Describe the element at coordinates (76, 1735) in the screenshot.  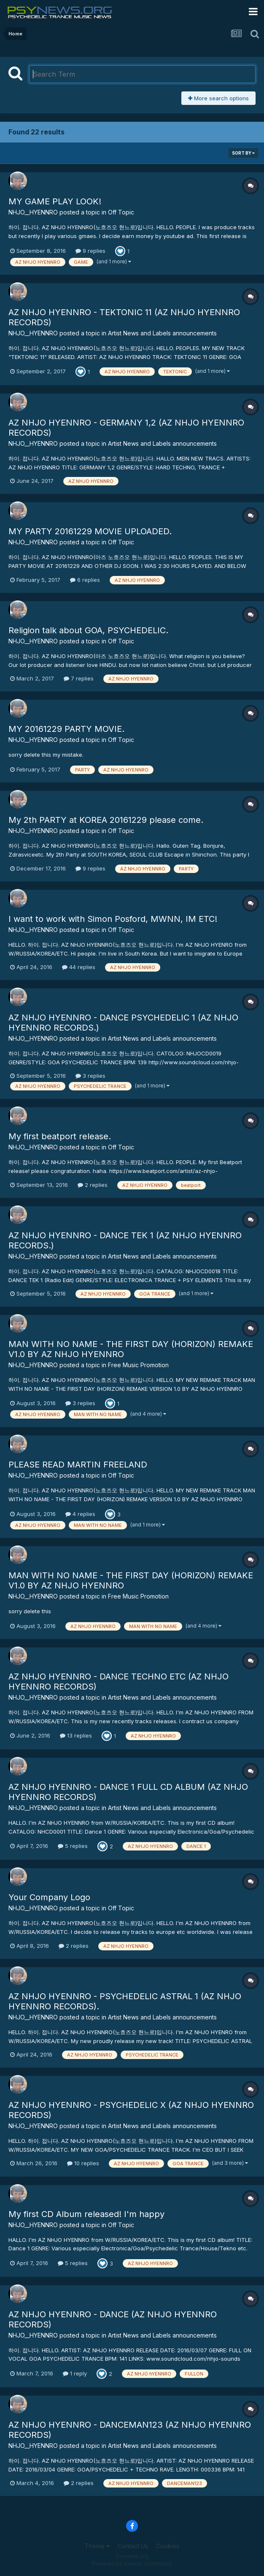
I see `13 replies` at that location.